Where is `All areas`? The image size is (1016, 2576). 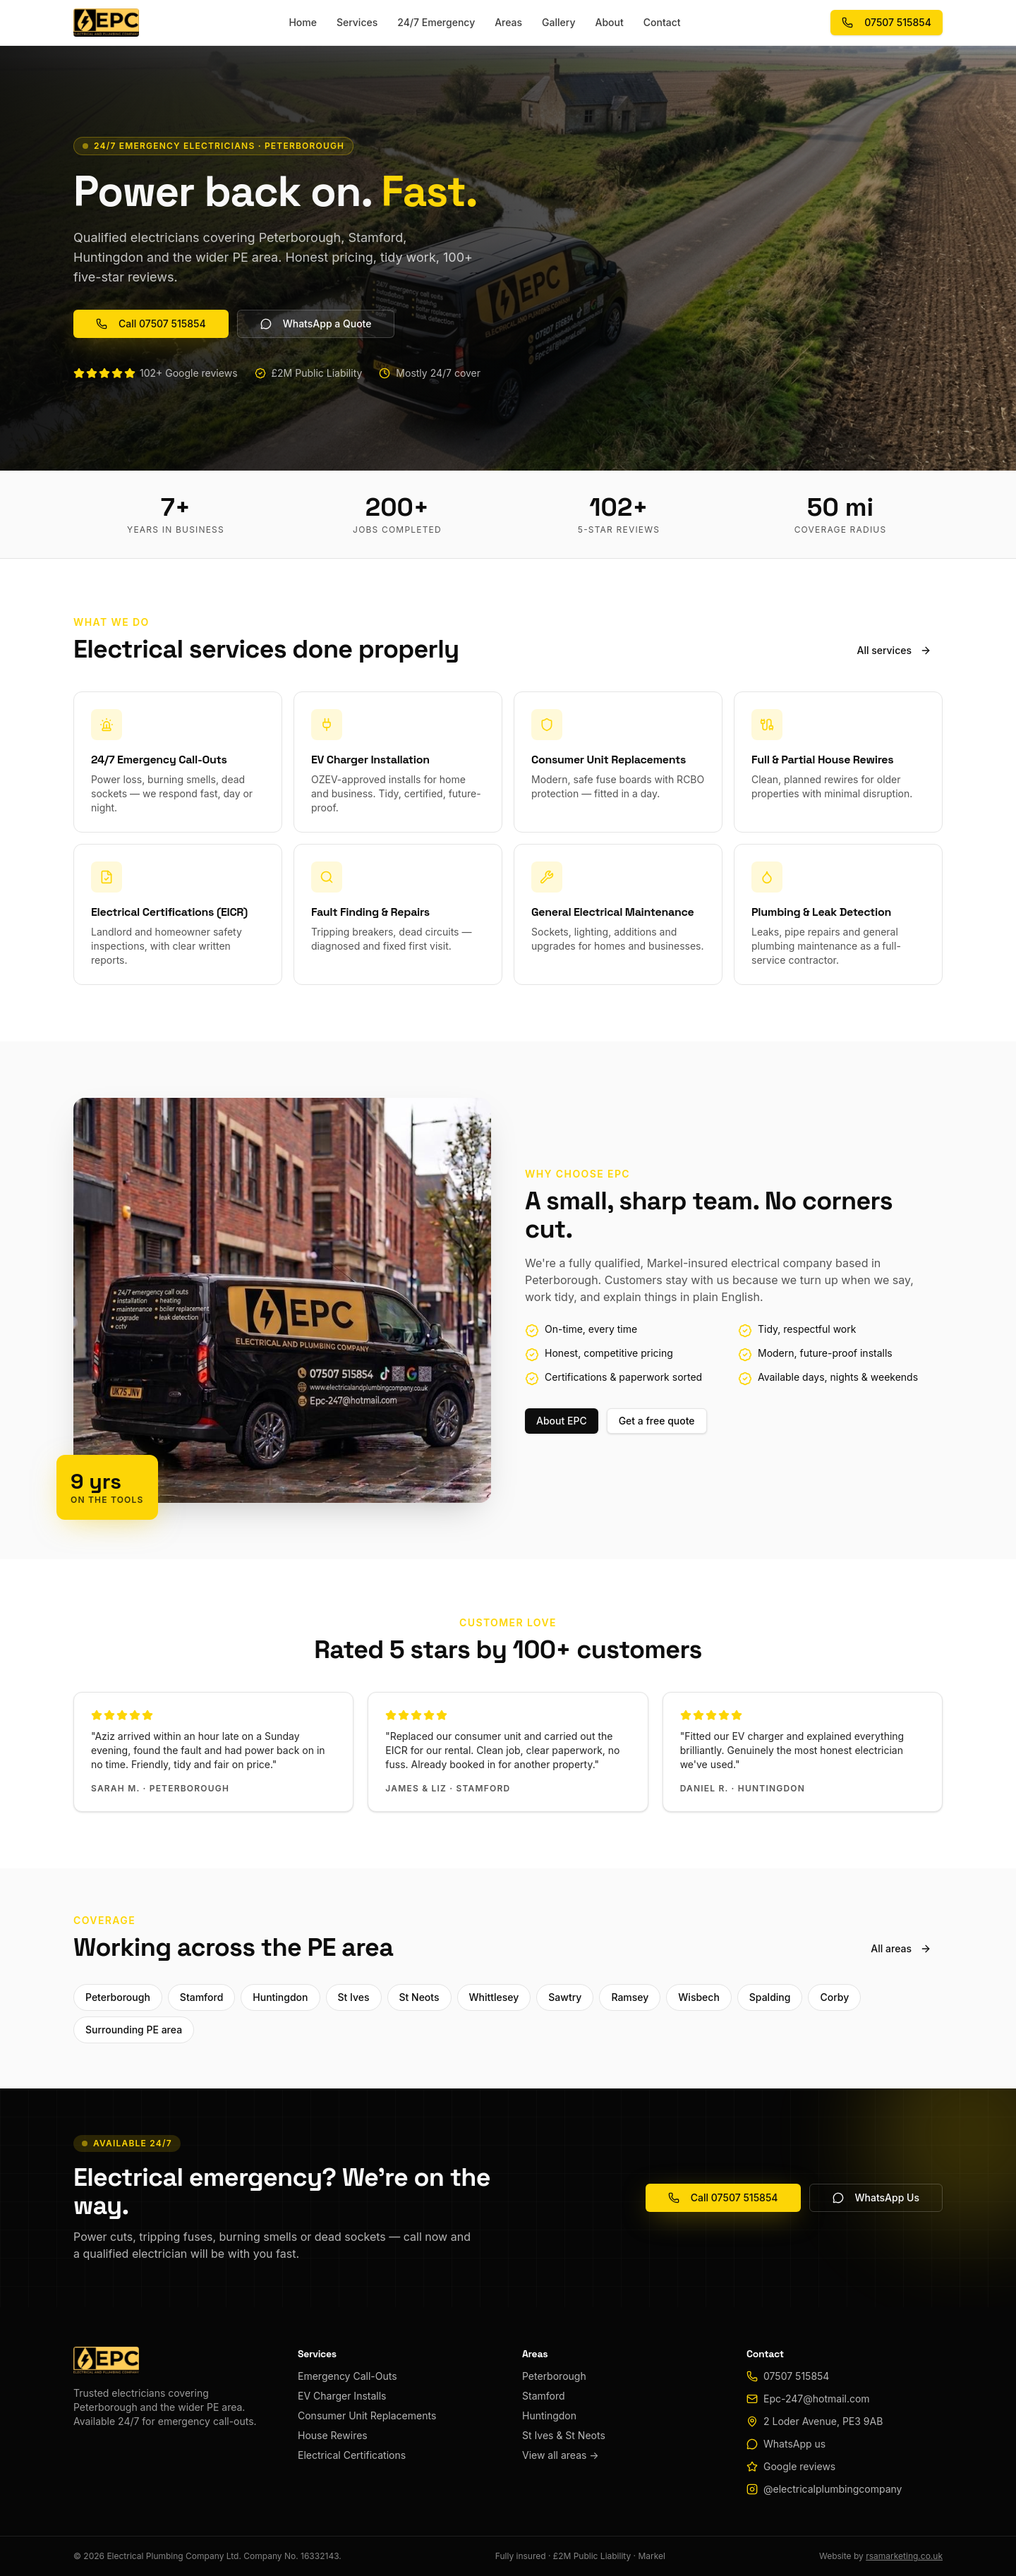
All areas is located at coordinates (901, 1948).